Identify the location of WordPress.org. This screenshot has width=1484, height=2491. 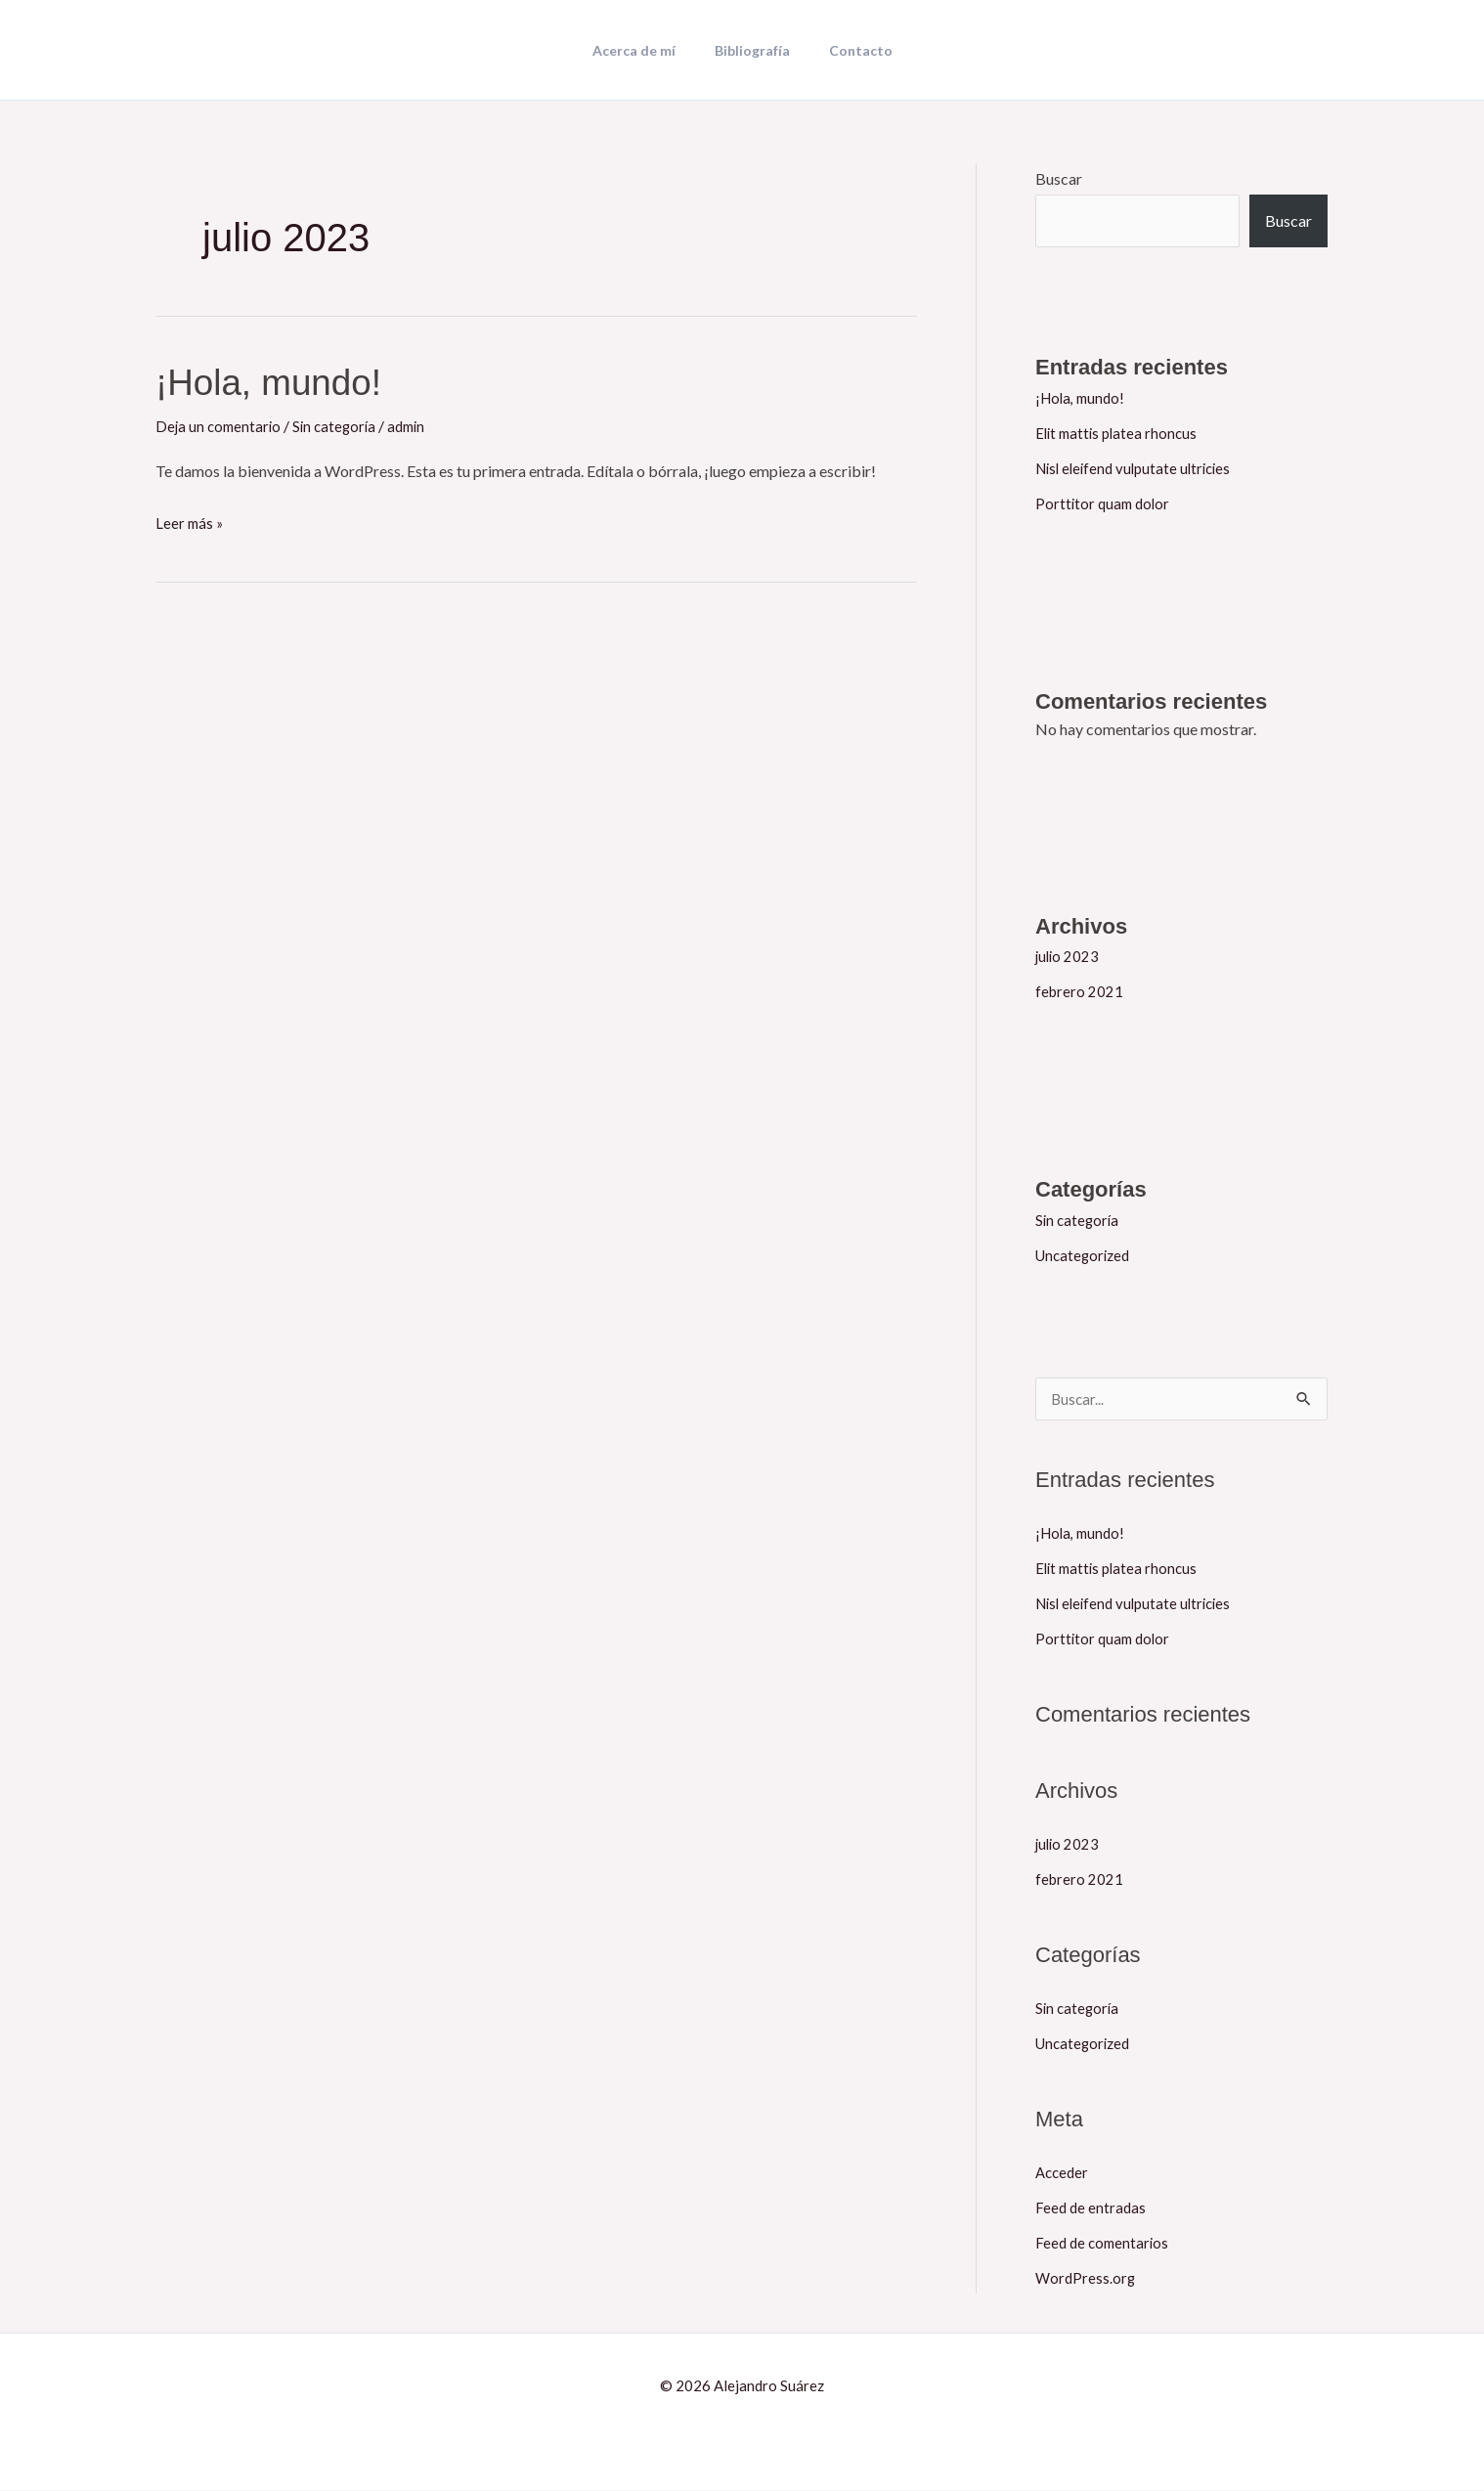
(1086, 2278).